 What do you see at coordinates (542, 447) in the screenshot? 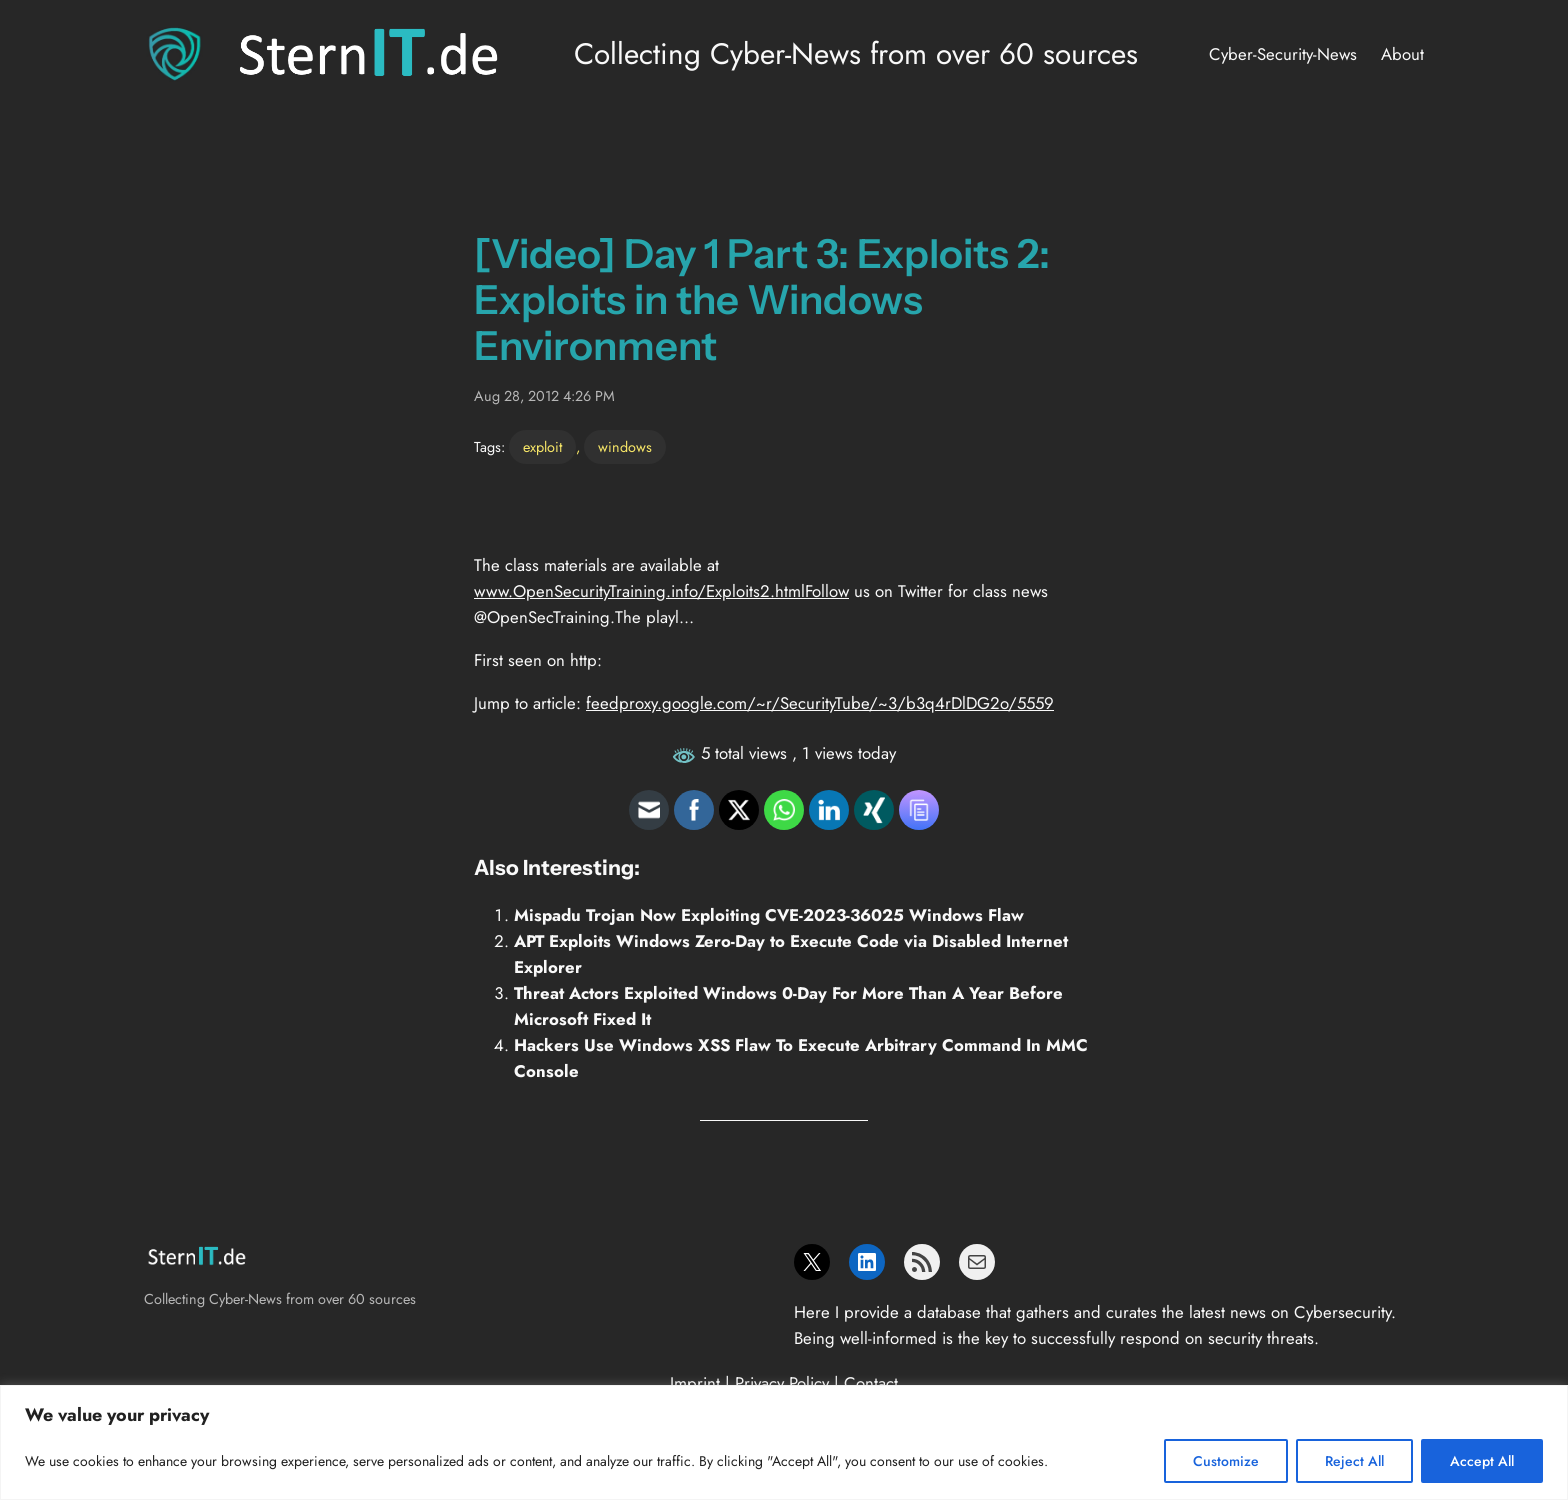
I see `exploit` at bounding box center [542, 447].